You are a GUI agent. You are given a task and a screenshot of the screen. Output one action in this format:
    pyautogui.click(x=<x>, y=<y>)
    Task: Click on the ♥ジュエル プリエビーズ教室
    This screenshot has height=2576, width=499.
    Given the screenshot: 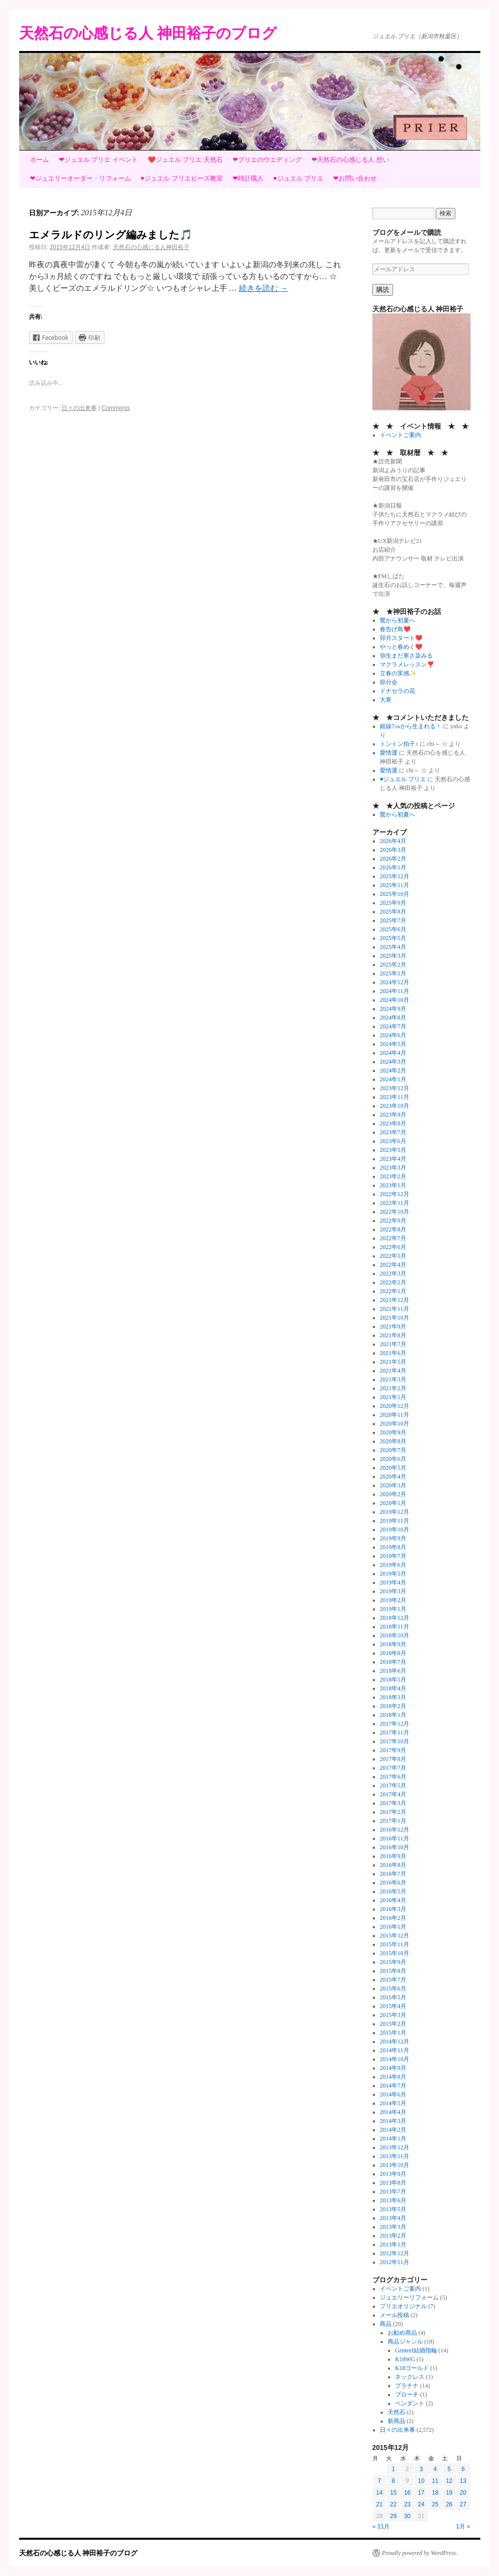 What is the action you would take?
    pyautogui.click(x=182, y=178)
    